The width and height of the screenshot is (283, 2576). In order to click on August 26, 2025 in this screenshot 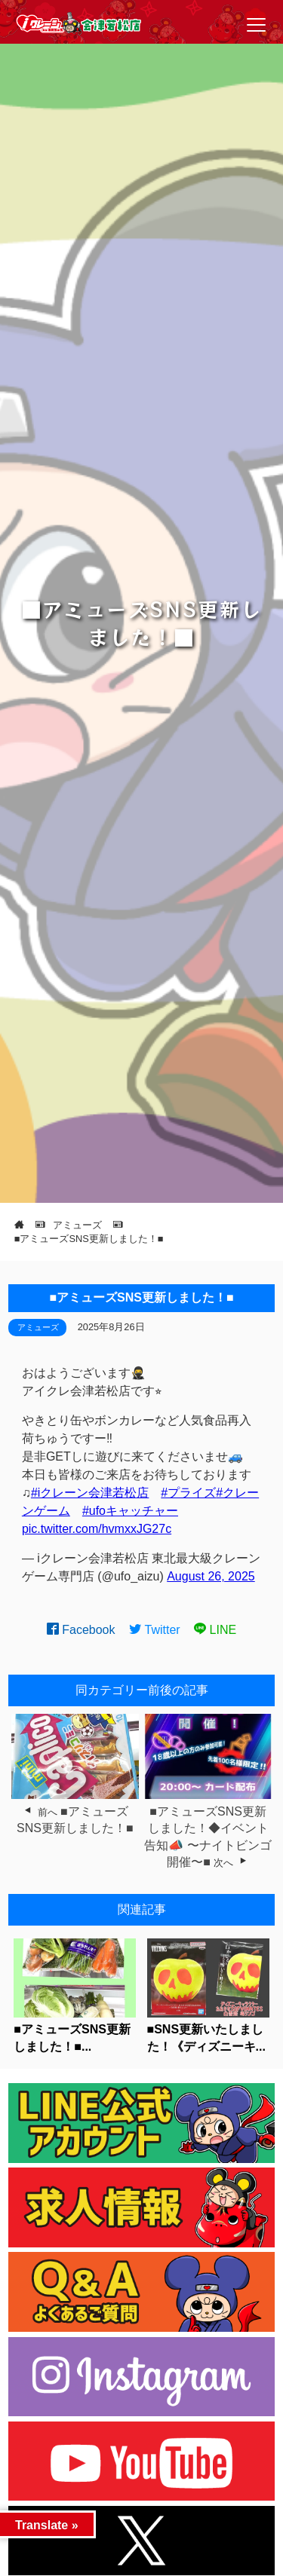, I will do `click(211, 1576)`.